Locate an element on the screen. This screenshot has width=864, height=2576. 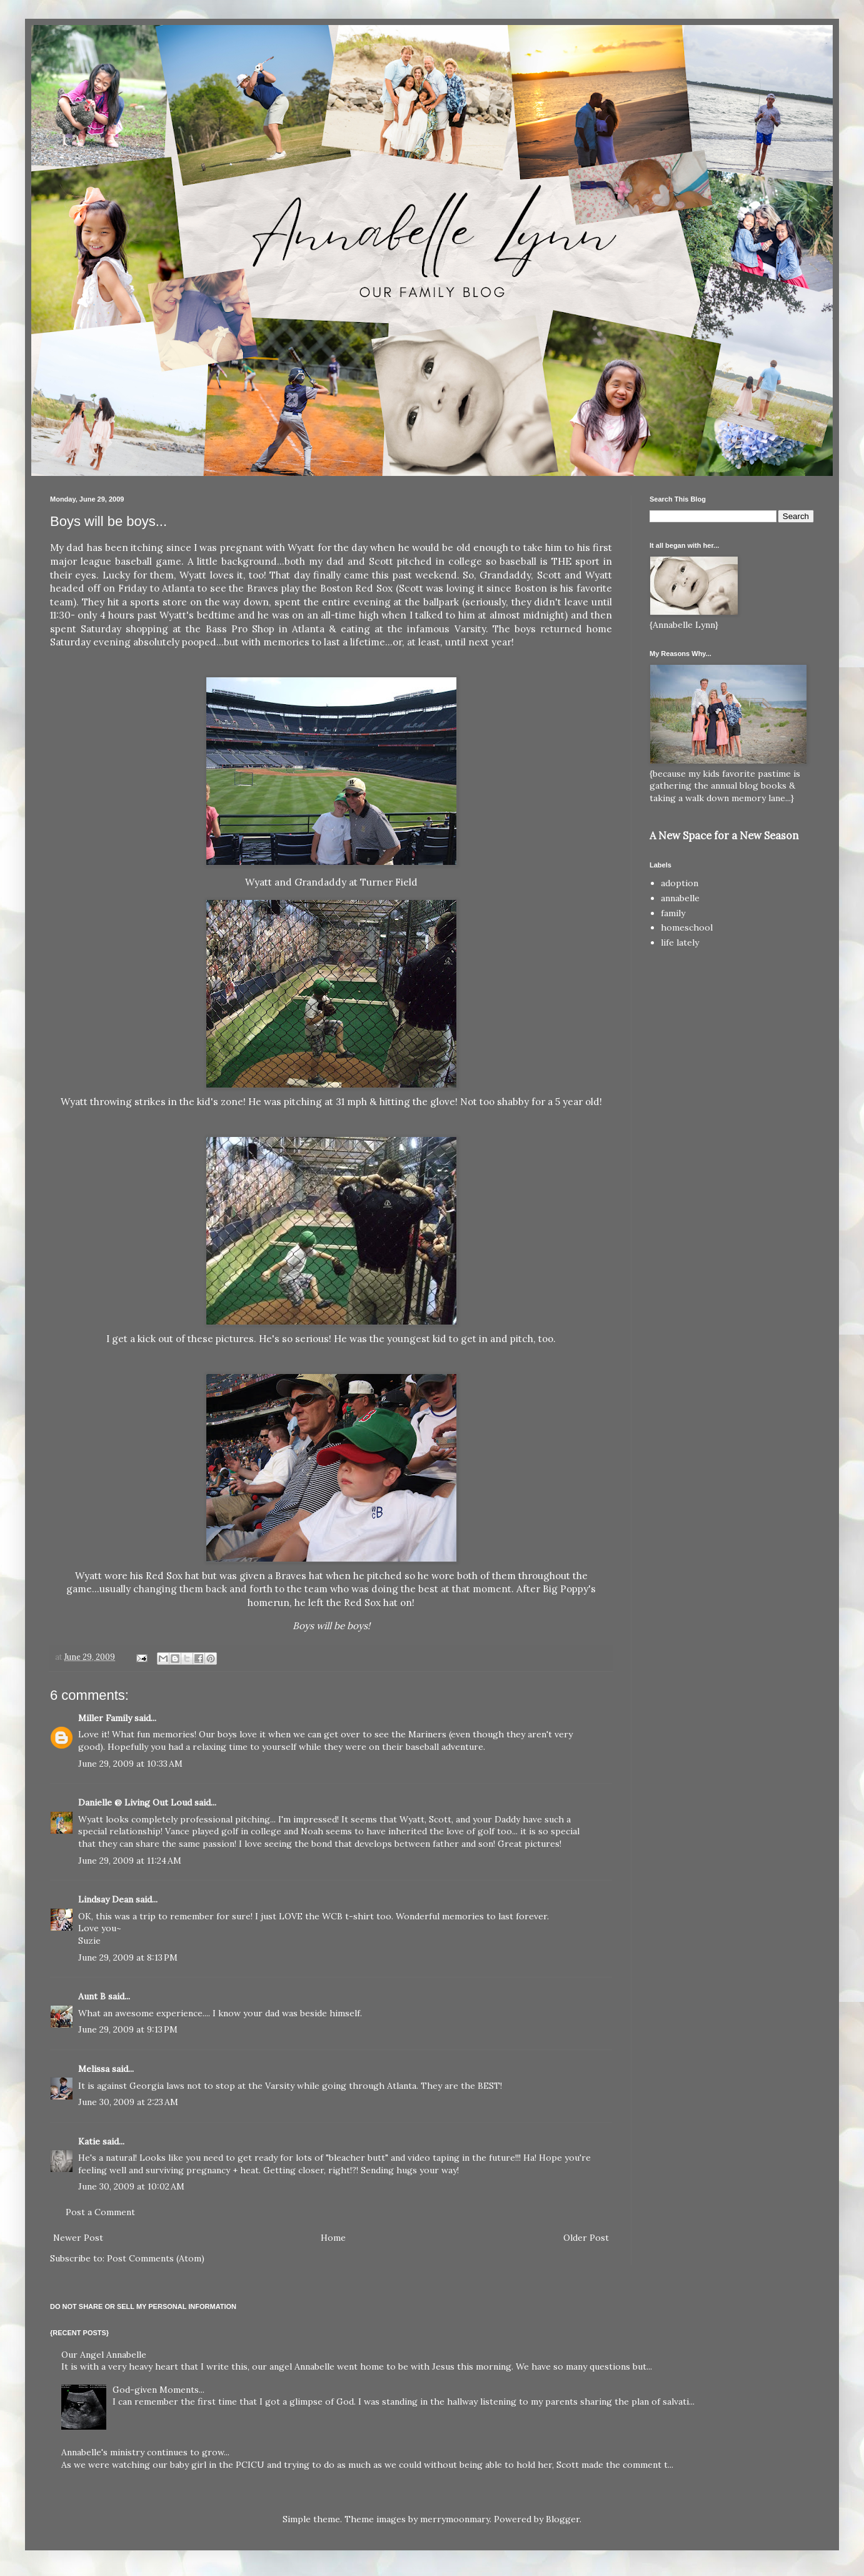
homeschool is located at coordinates (687, 927).